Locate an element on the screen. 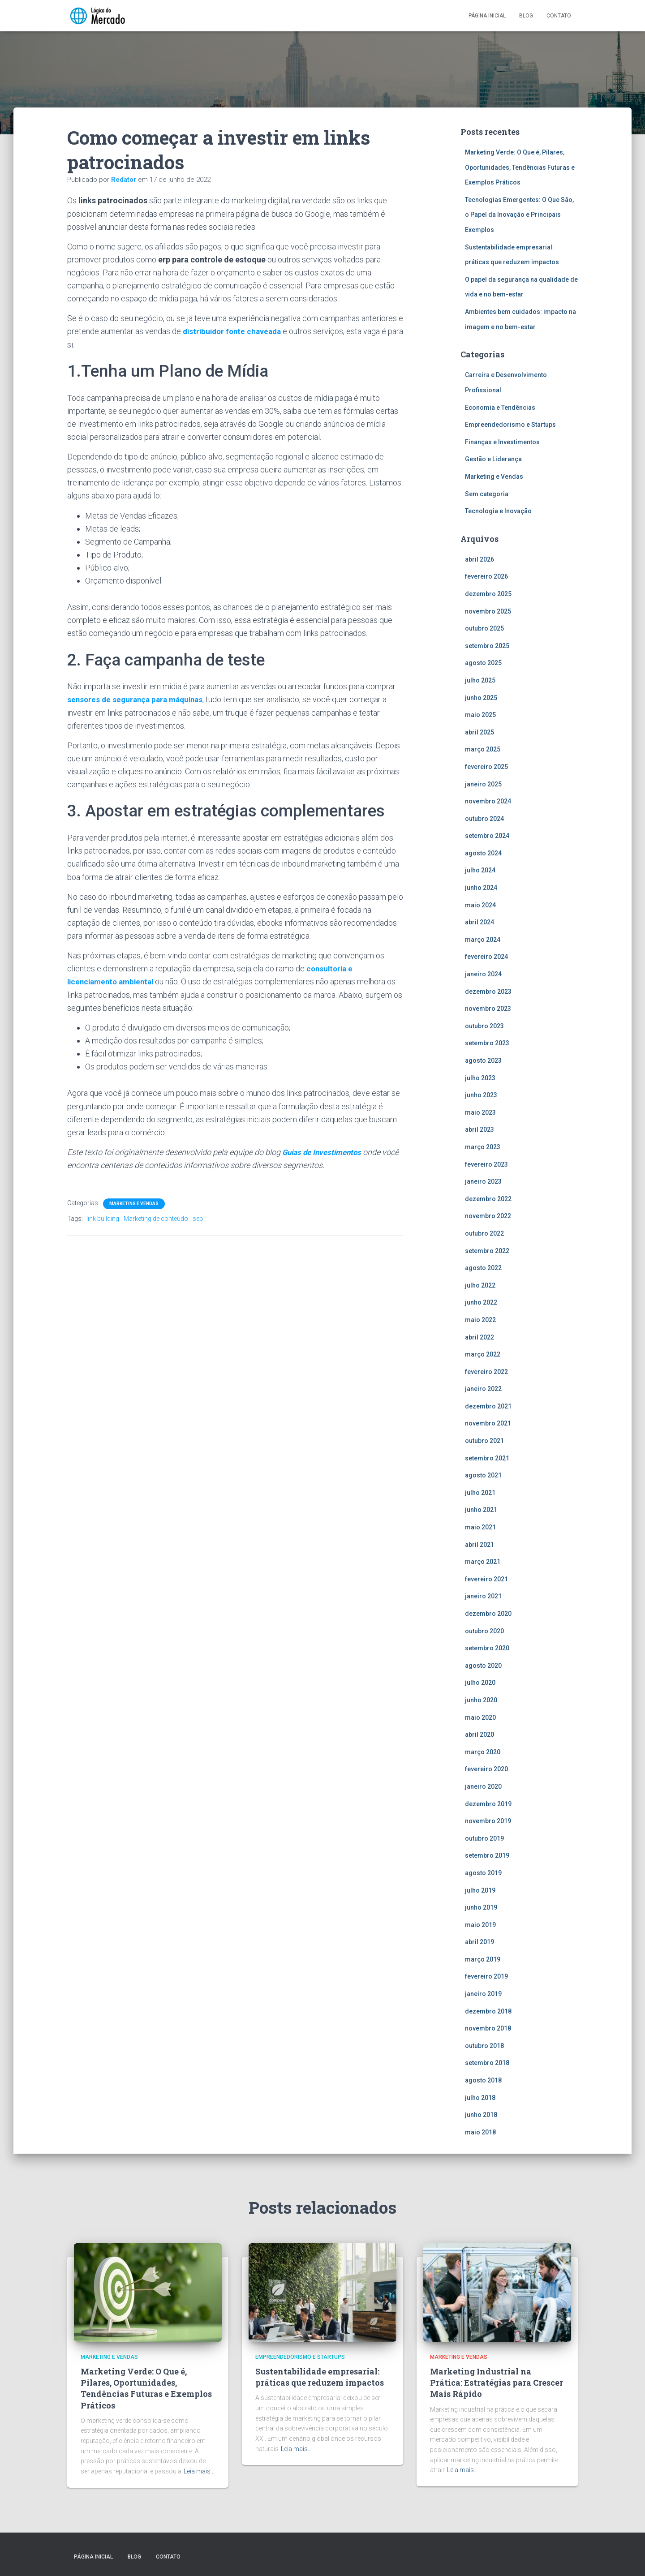 This screenshot has height=2576, width=645. novembro 2019 is located at coordinates (488, 1821).